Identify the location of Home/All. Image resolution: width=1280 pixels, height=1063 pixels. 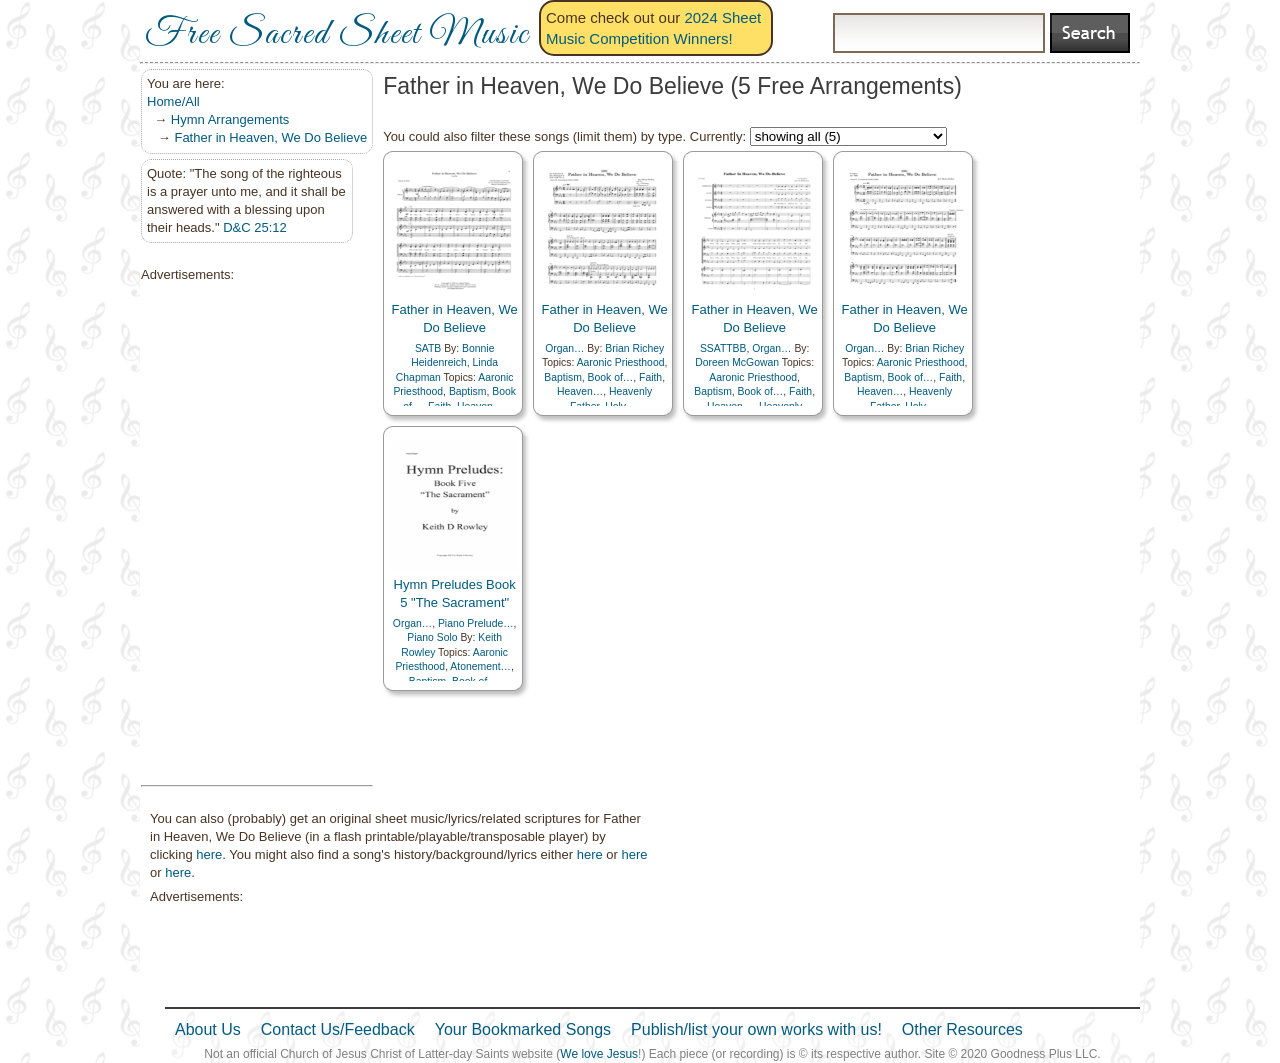
(173, 101).